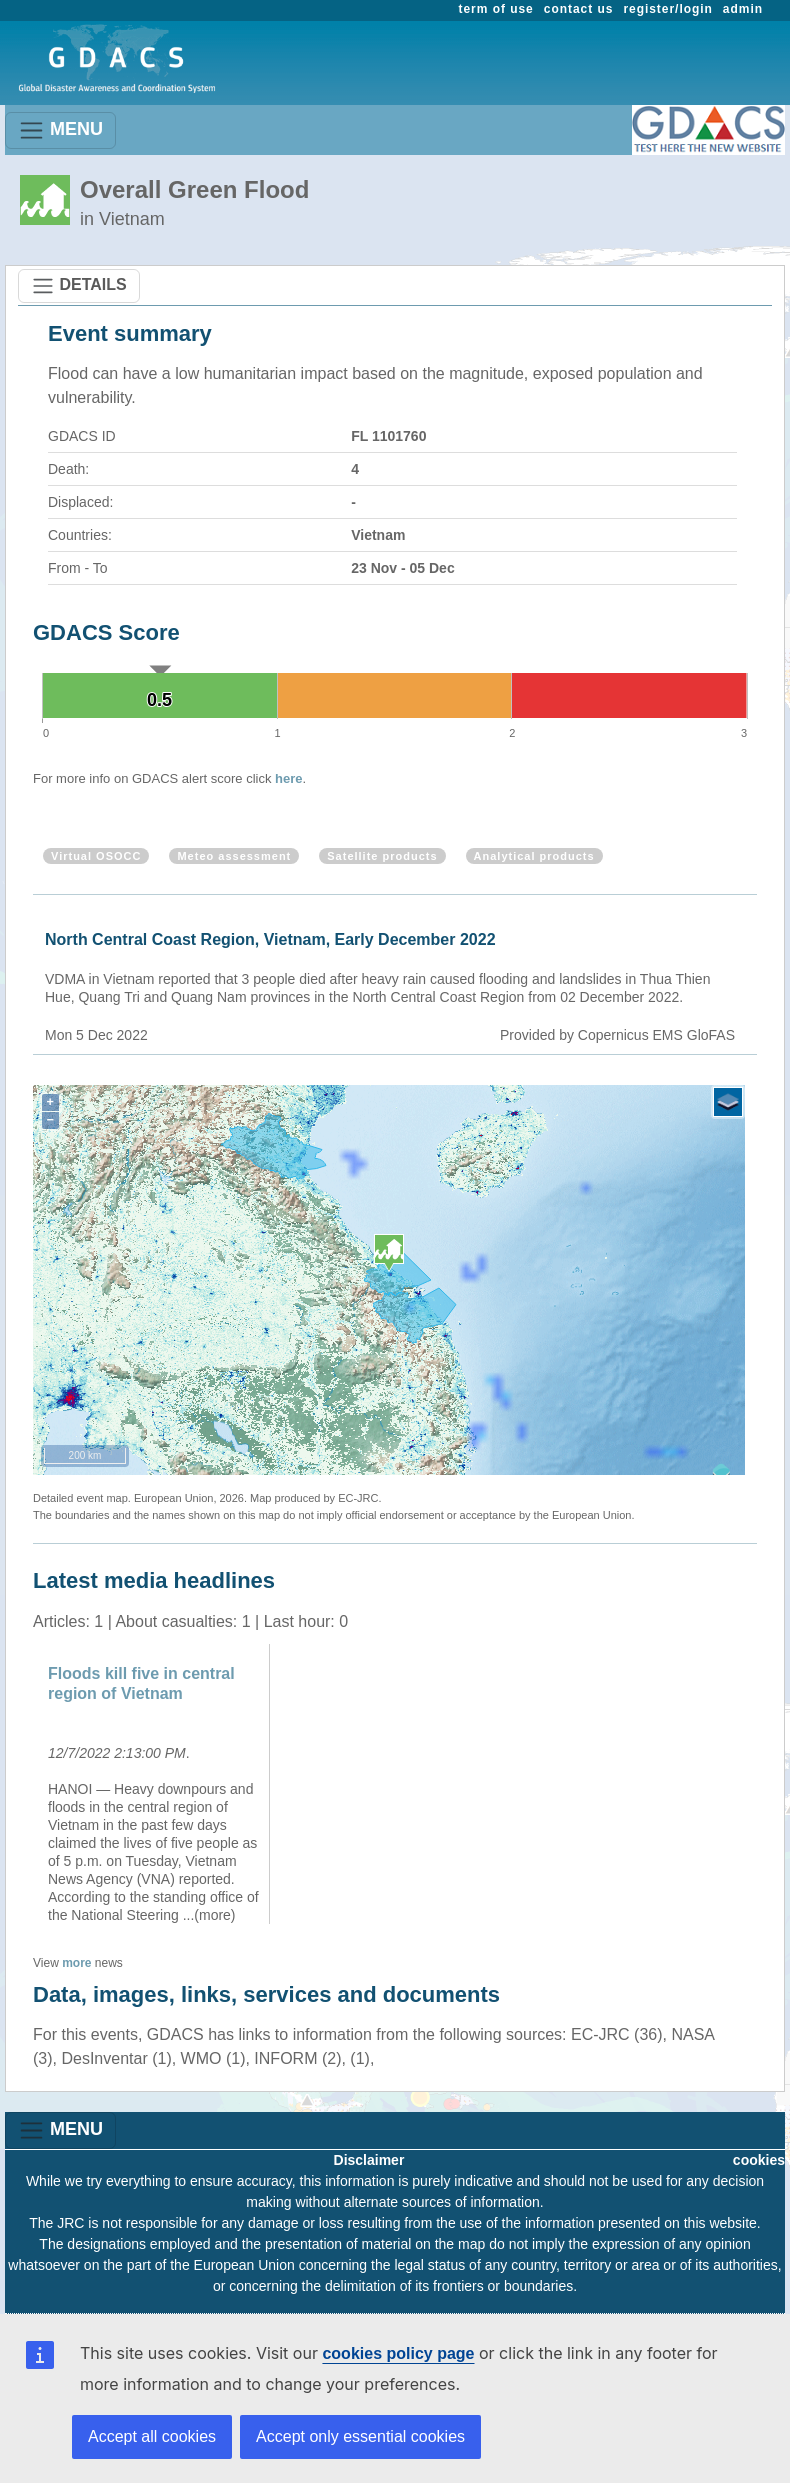 The height and width of the screenshot is (2483, 790). What do you see at coordinates (398, 2353) in the screenshot?
I see `cookies policy page` at bounding box center [398, 2353].